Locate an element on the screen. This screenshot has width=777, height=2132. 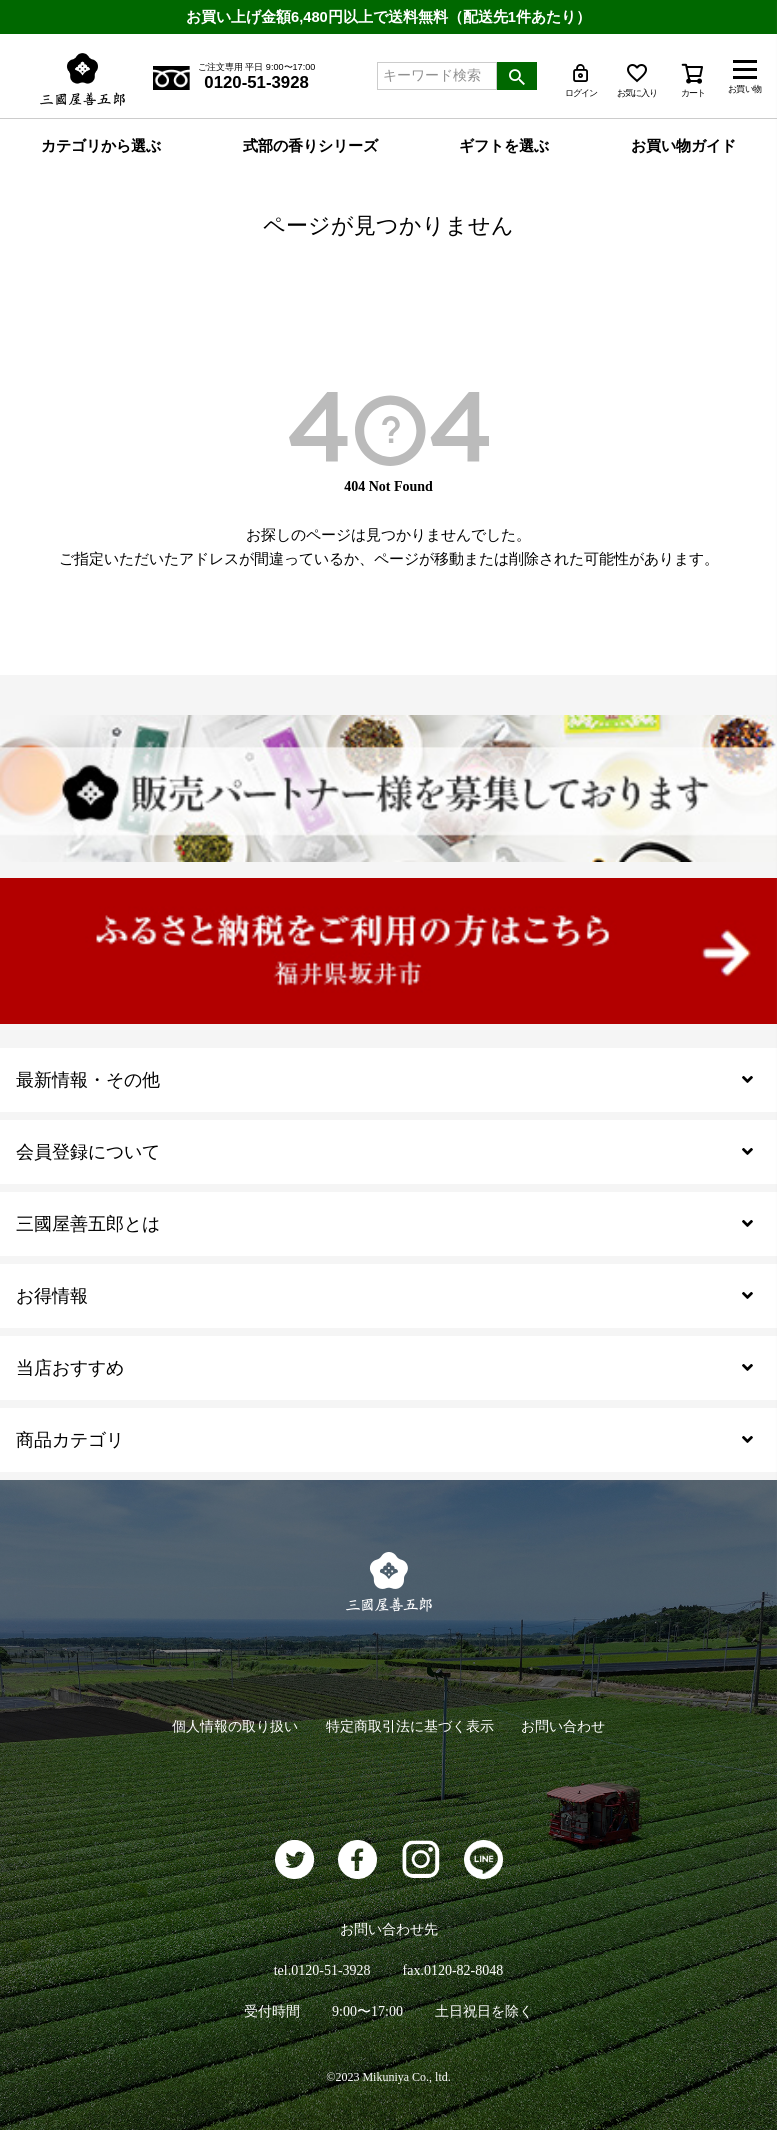
お問い合わせ is located at coordinates (568, 1727).